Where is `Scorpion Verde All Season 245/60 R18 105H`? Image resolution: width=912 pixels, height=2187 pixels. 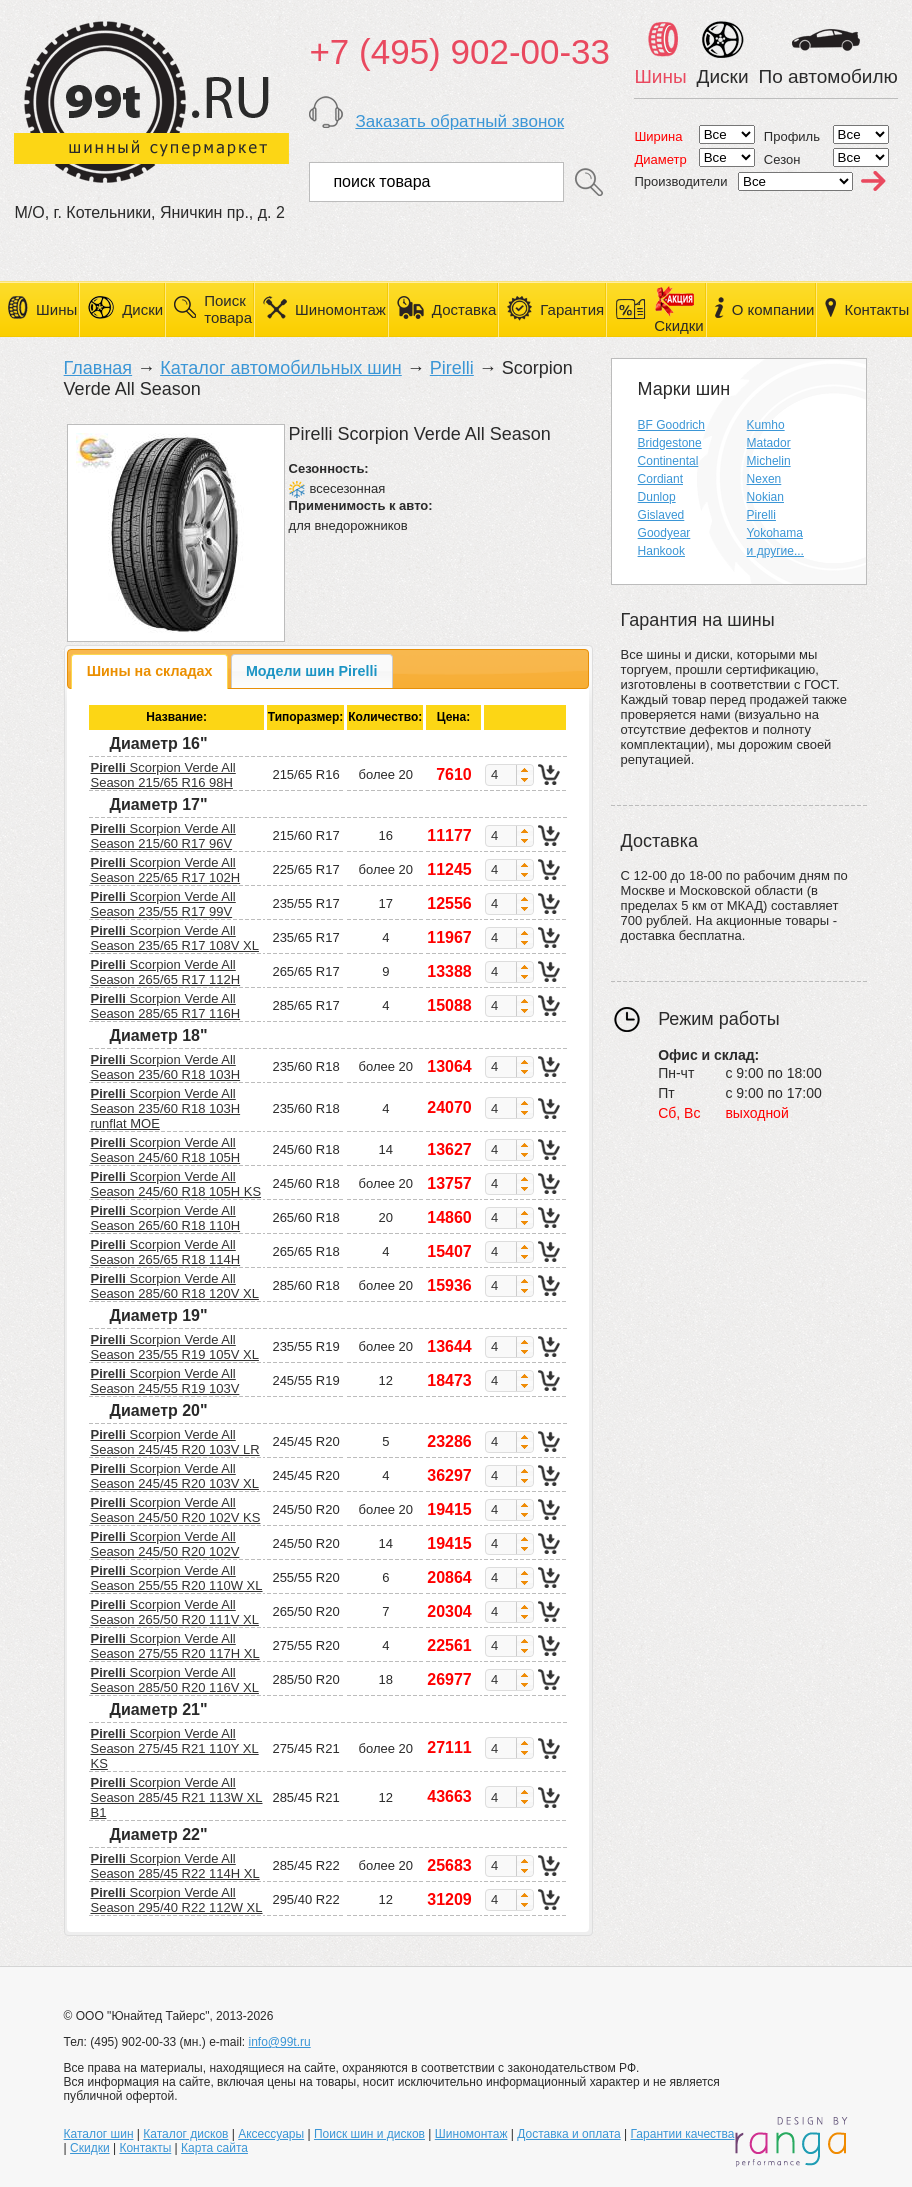
Scorpion Verde All Season 245/60 R18 105H is located at coordinates (165, 1150).